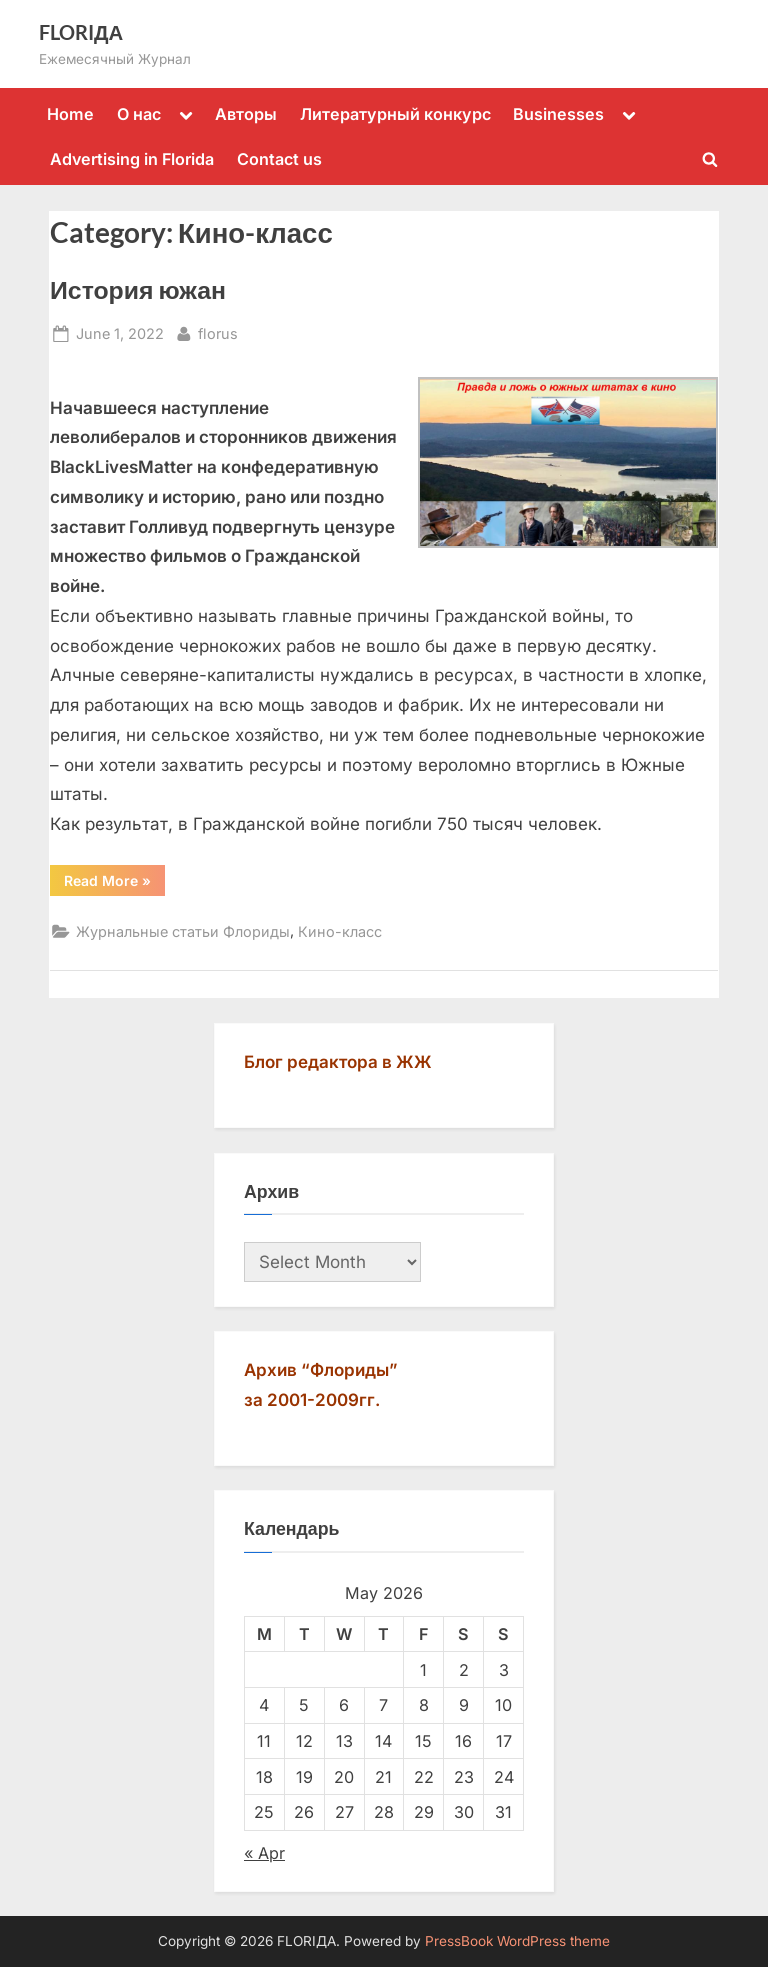  Describe the element at coordinates (395, 114) in the screenshot. I see `Литературный конкурс` at that location.